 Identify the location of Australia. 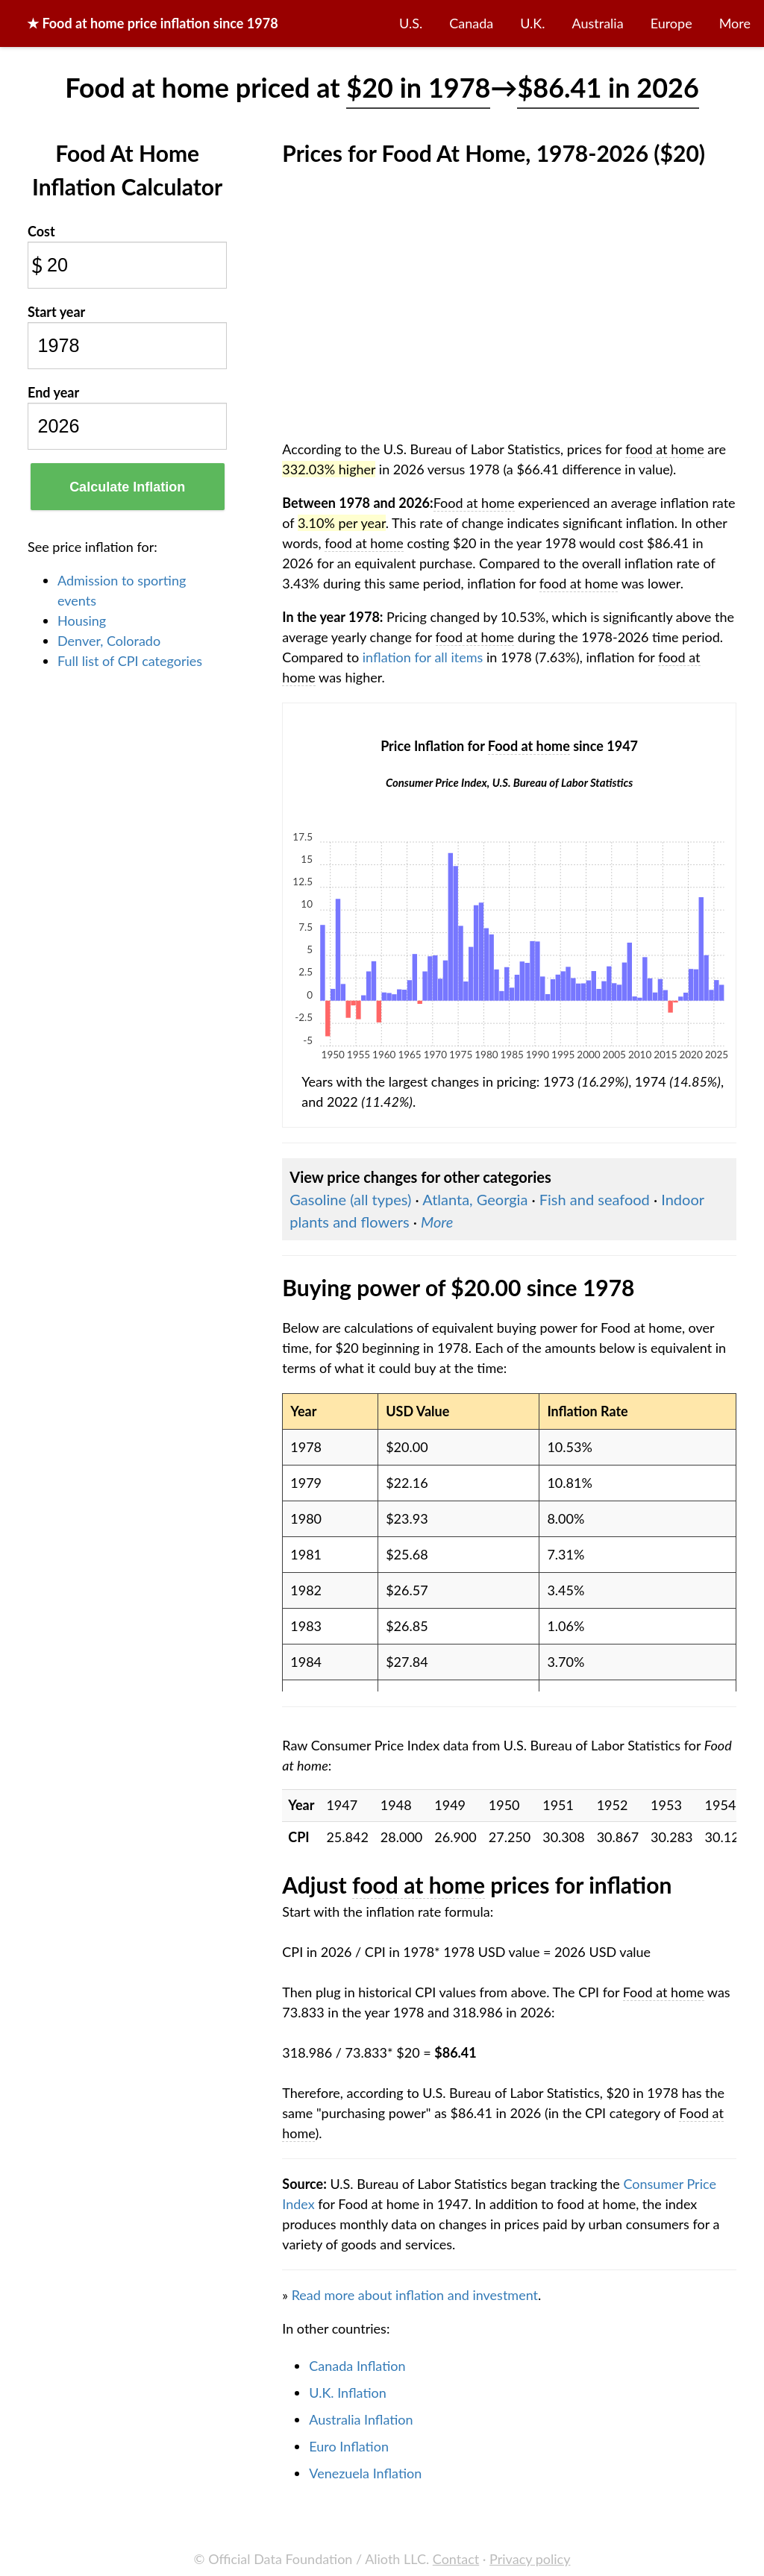
(598, 23).